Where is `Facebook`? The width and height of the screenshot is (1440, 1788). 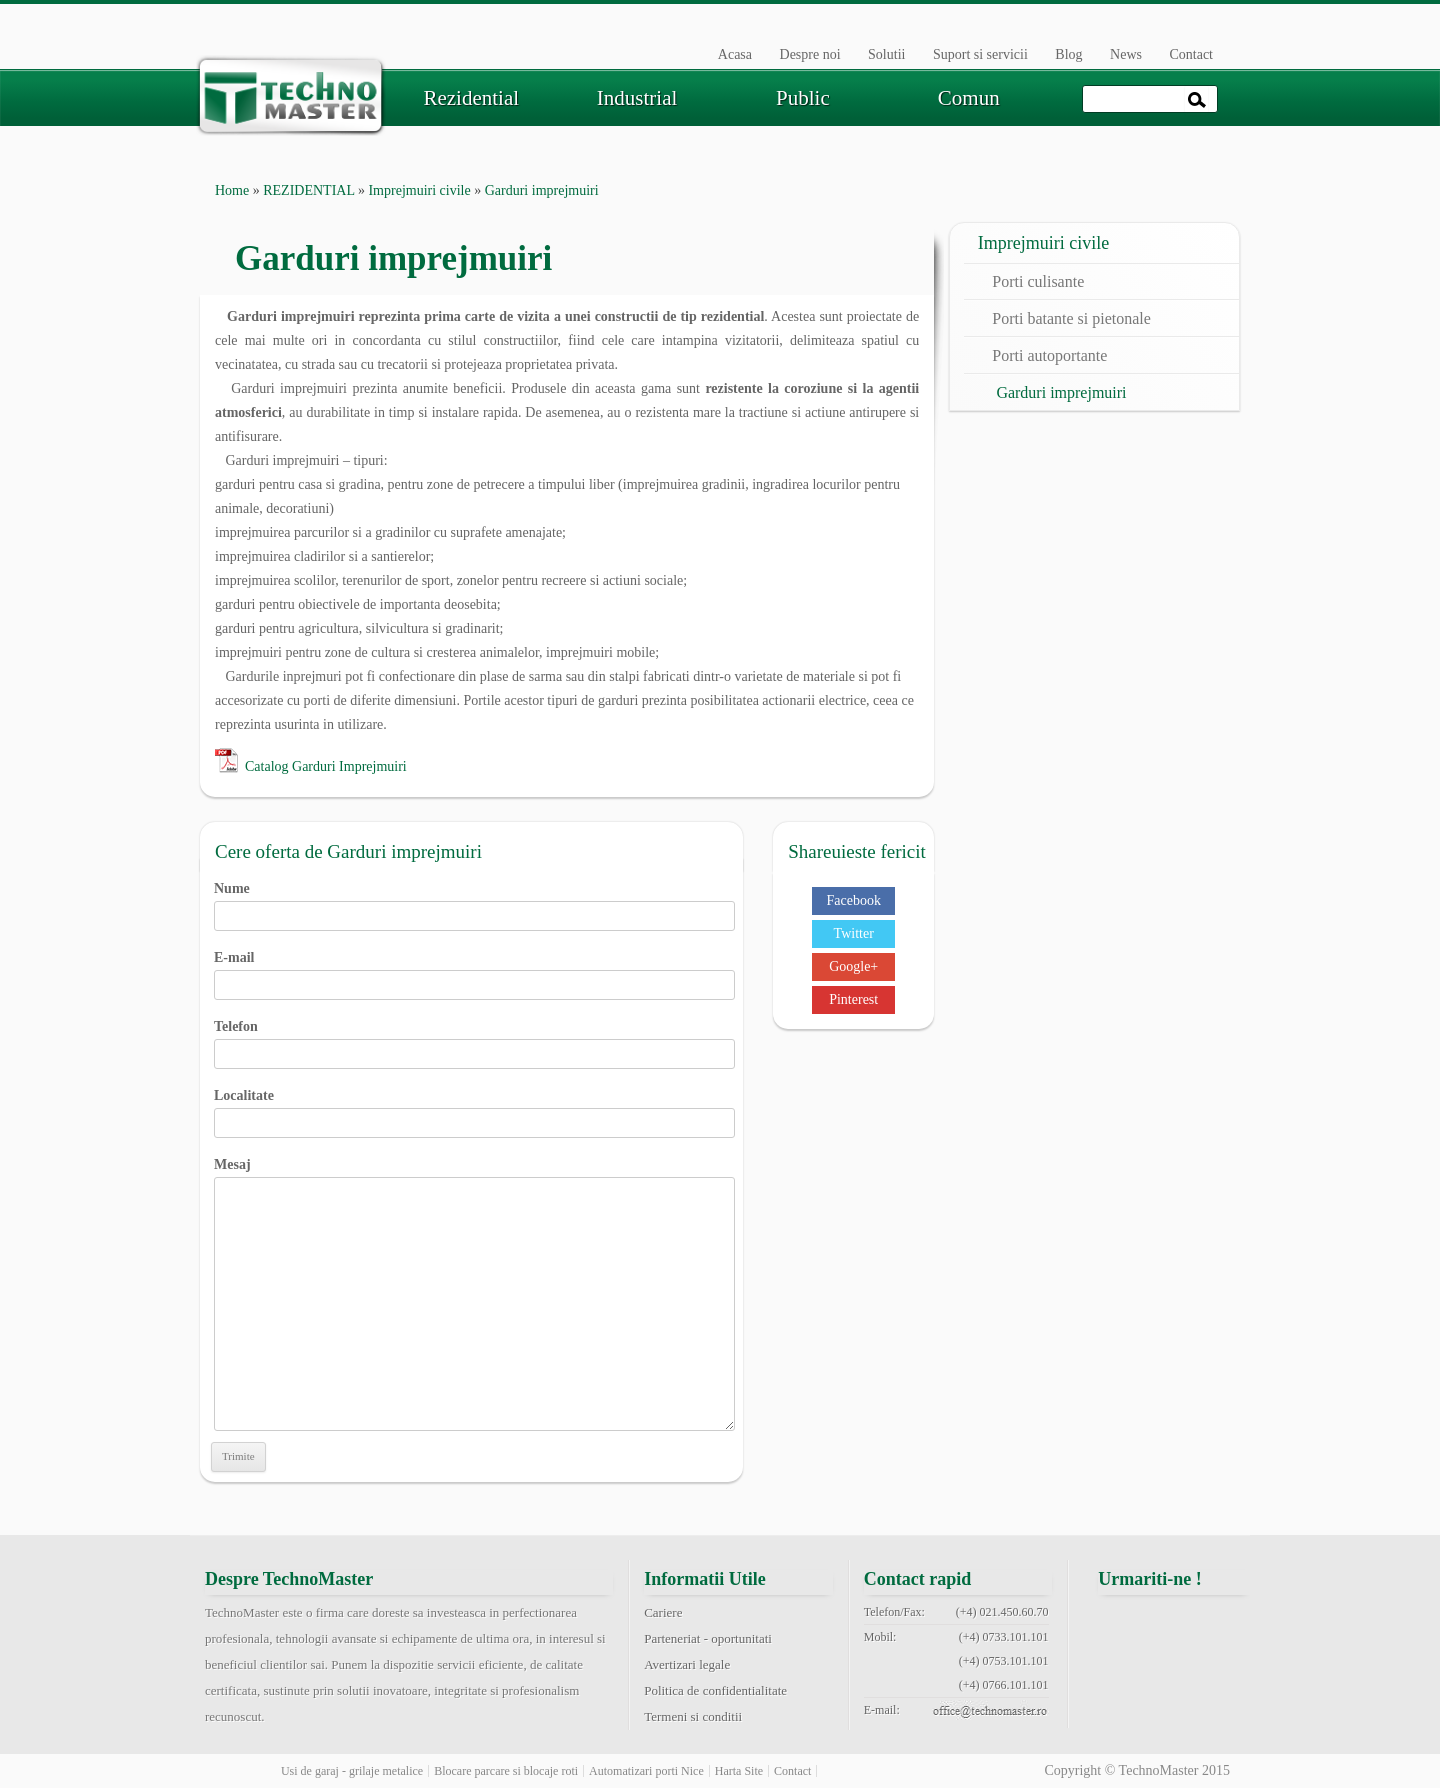
Facebook is located at coordinates (853, 900).